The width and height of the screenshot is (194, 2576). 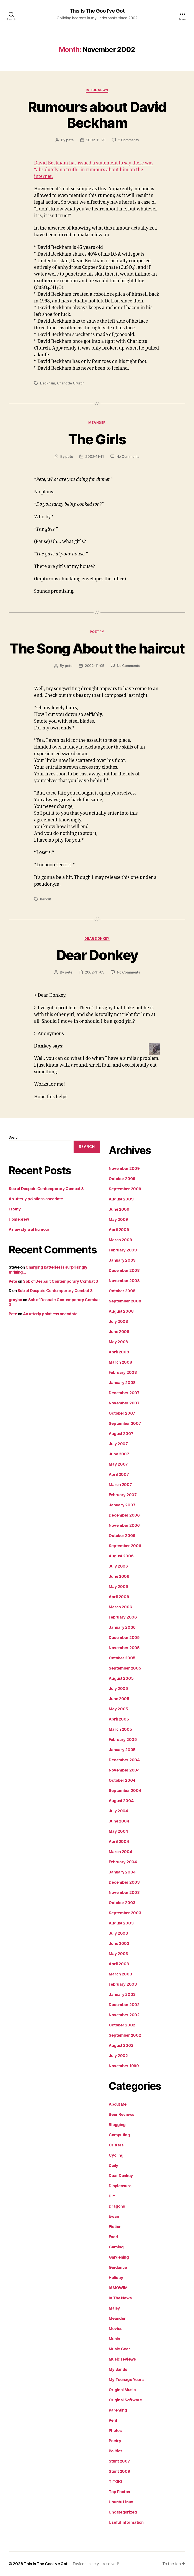 I want to click on 2 Comments, so click(x=128, y=140).